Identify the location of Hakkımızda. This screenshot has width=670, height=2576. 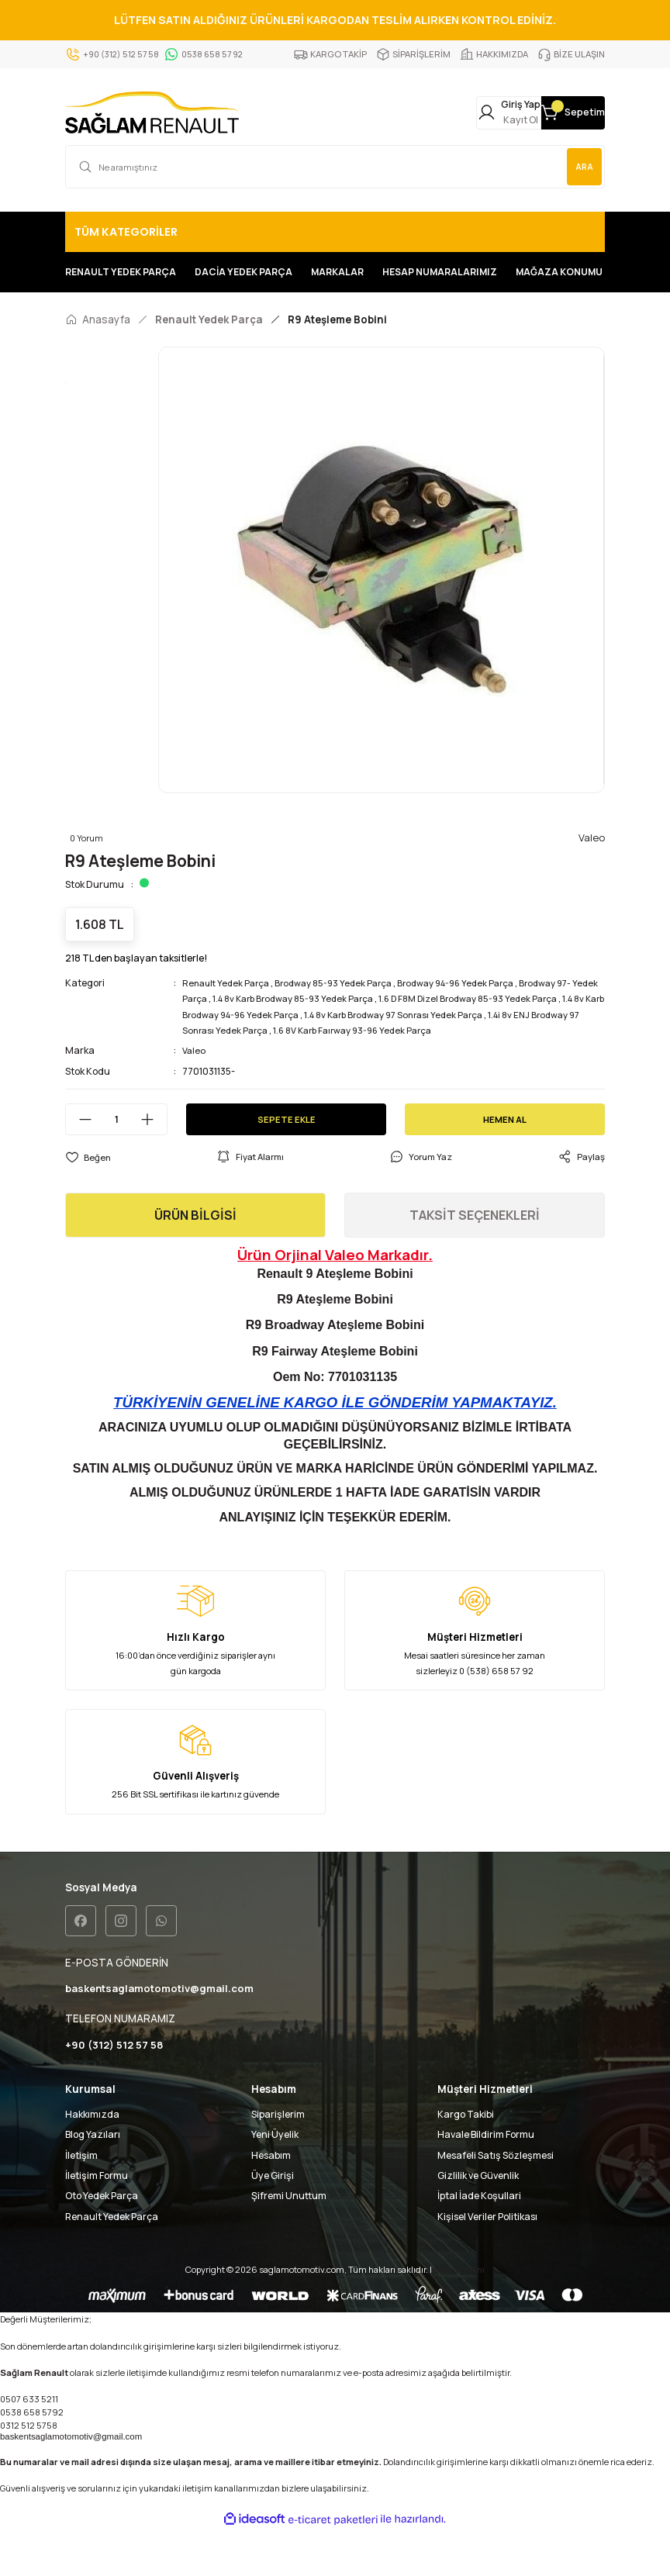
(92, 2160).